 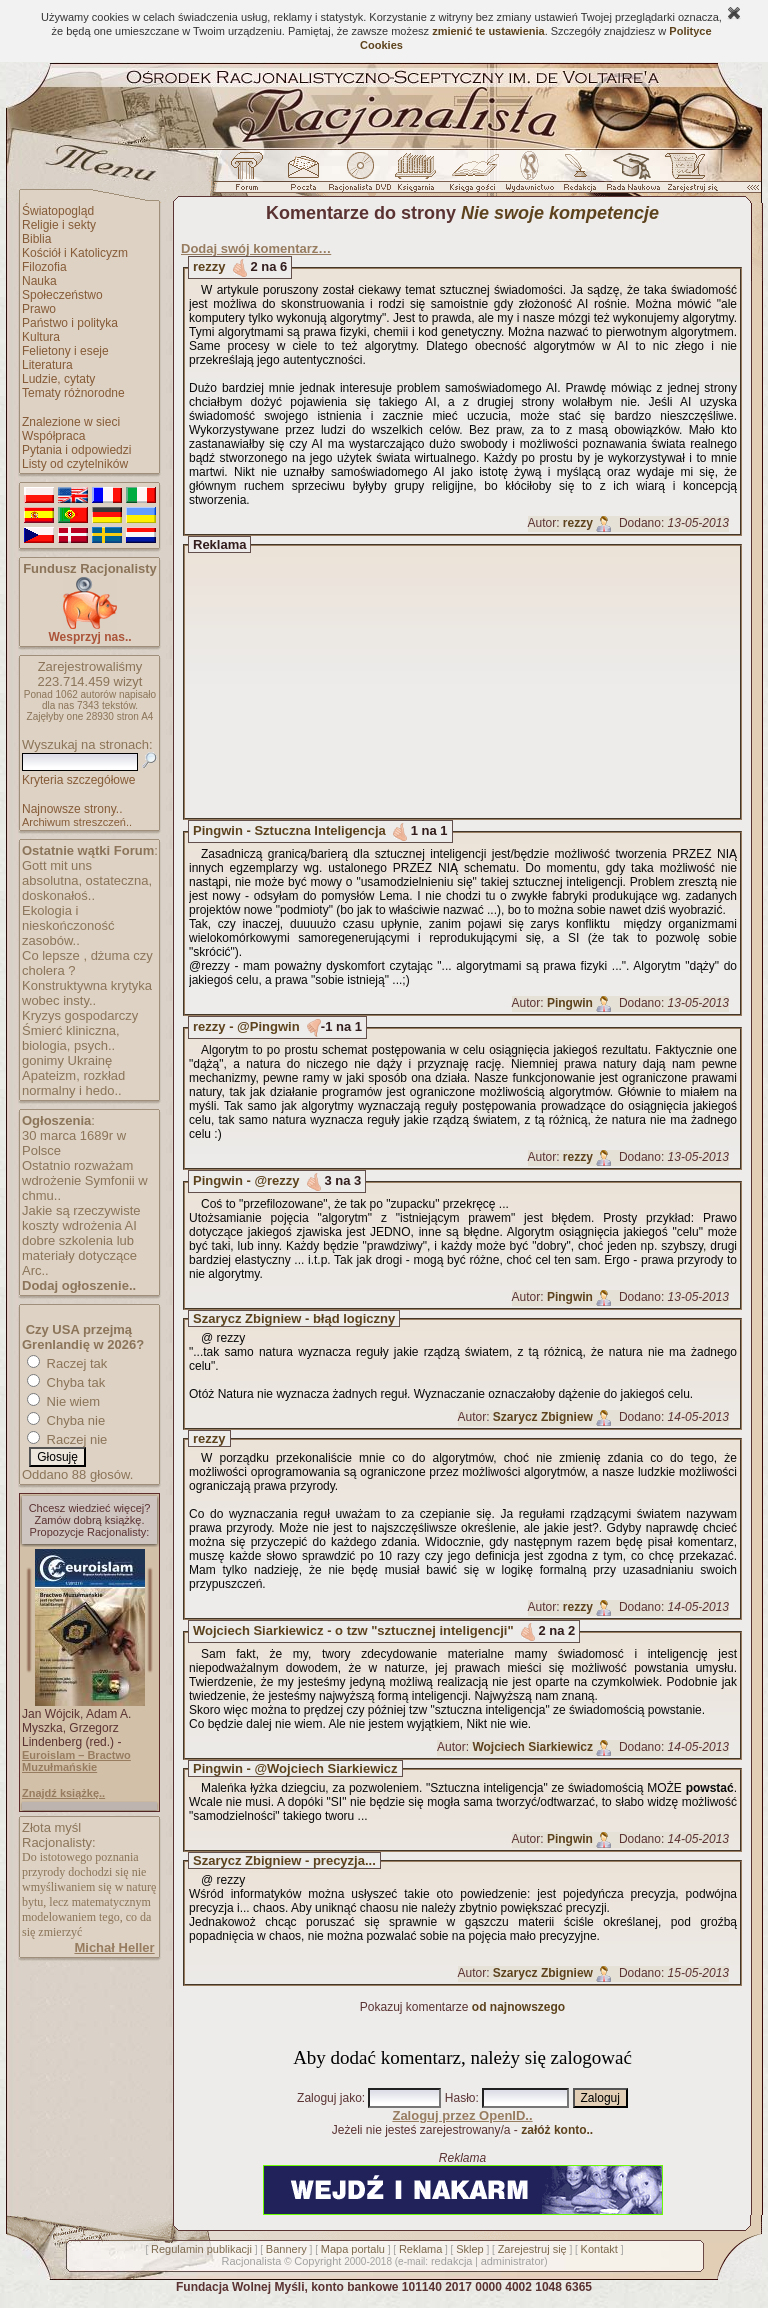 What do you see at coordinates (329, 2098) in the screenshot?
I see `Zaloguj jako` at bounding box center [329, 2098].